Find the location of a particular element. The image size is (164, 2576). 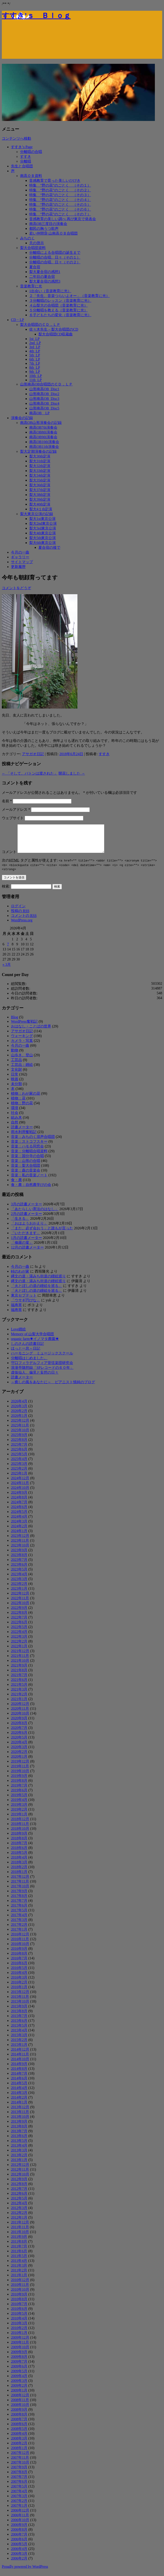

2006年8月 is located at coordinates (19, 2535).